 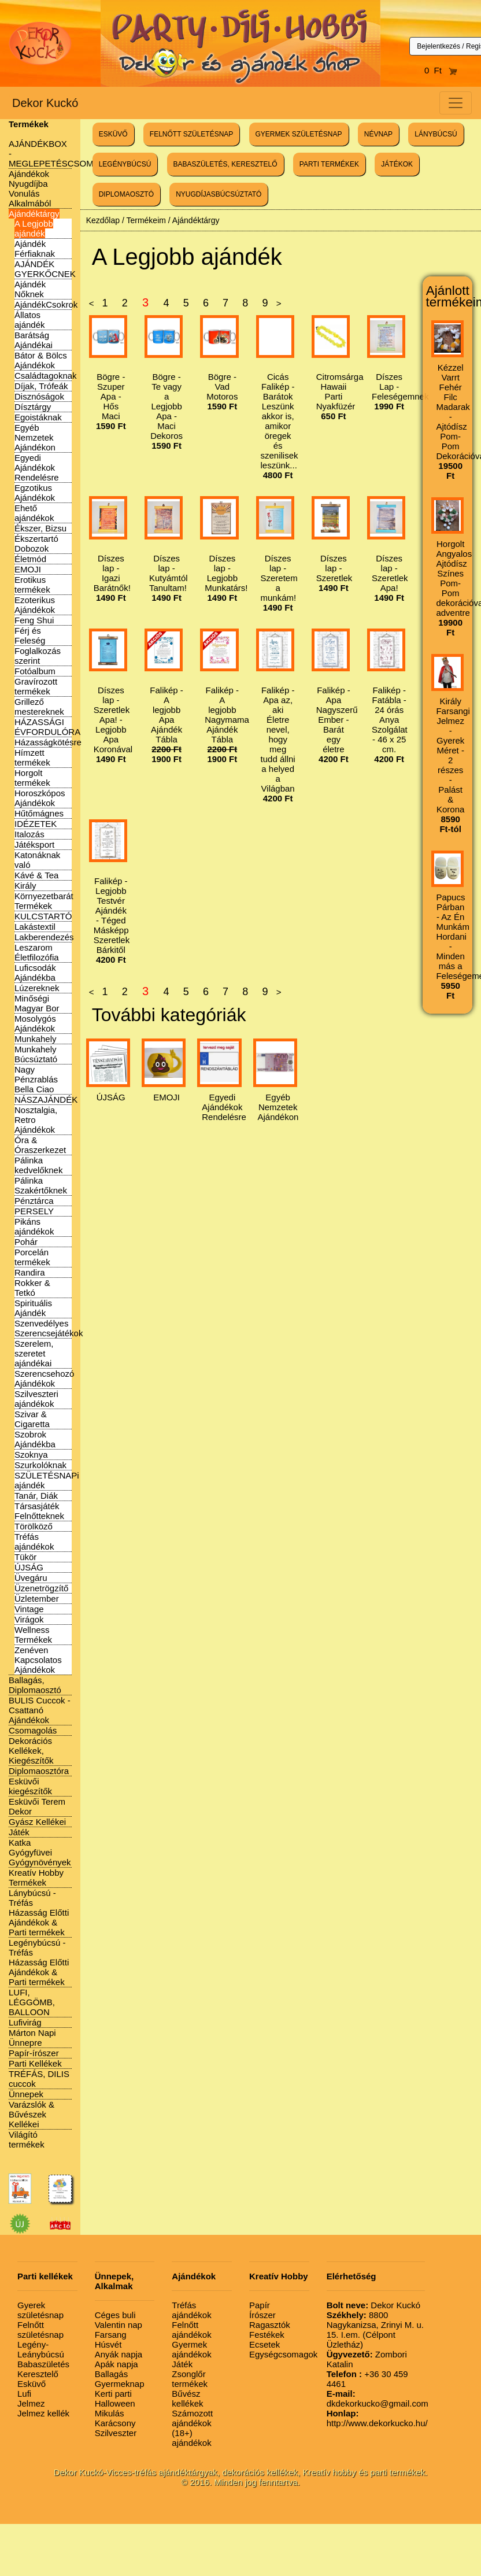 What do you see at coordinates (191, 134) in the screenshot?
I see `FELNŐTT SZÜLETÉSNAP [button]` at bounding box center [191, 134].